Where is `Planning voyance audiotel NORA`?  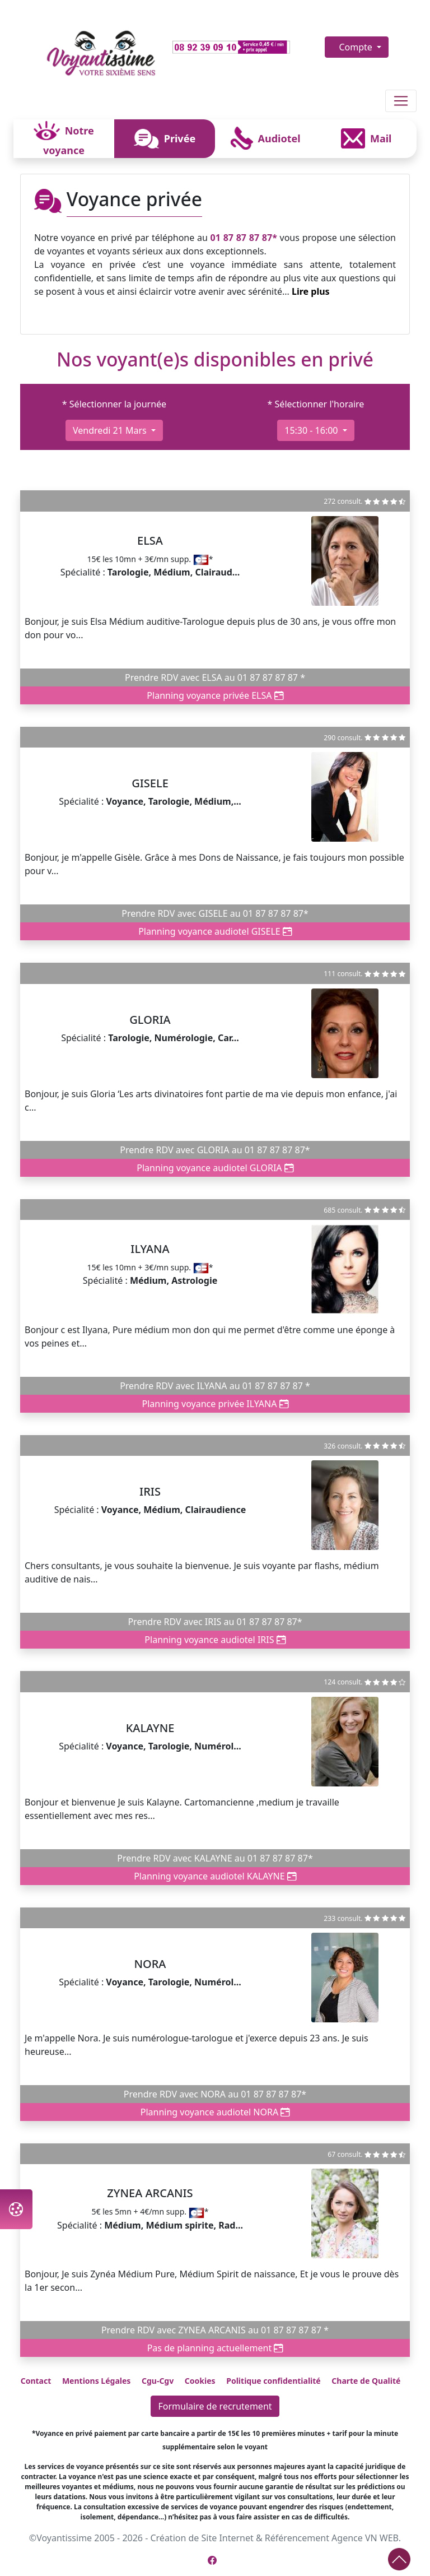 Planning voyance audiotel NORA is located at coordinates (215, 2112).